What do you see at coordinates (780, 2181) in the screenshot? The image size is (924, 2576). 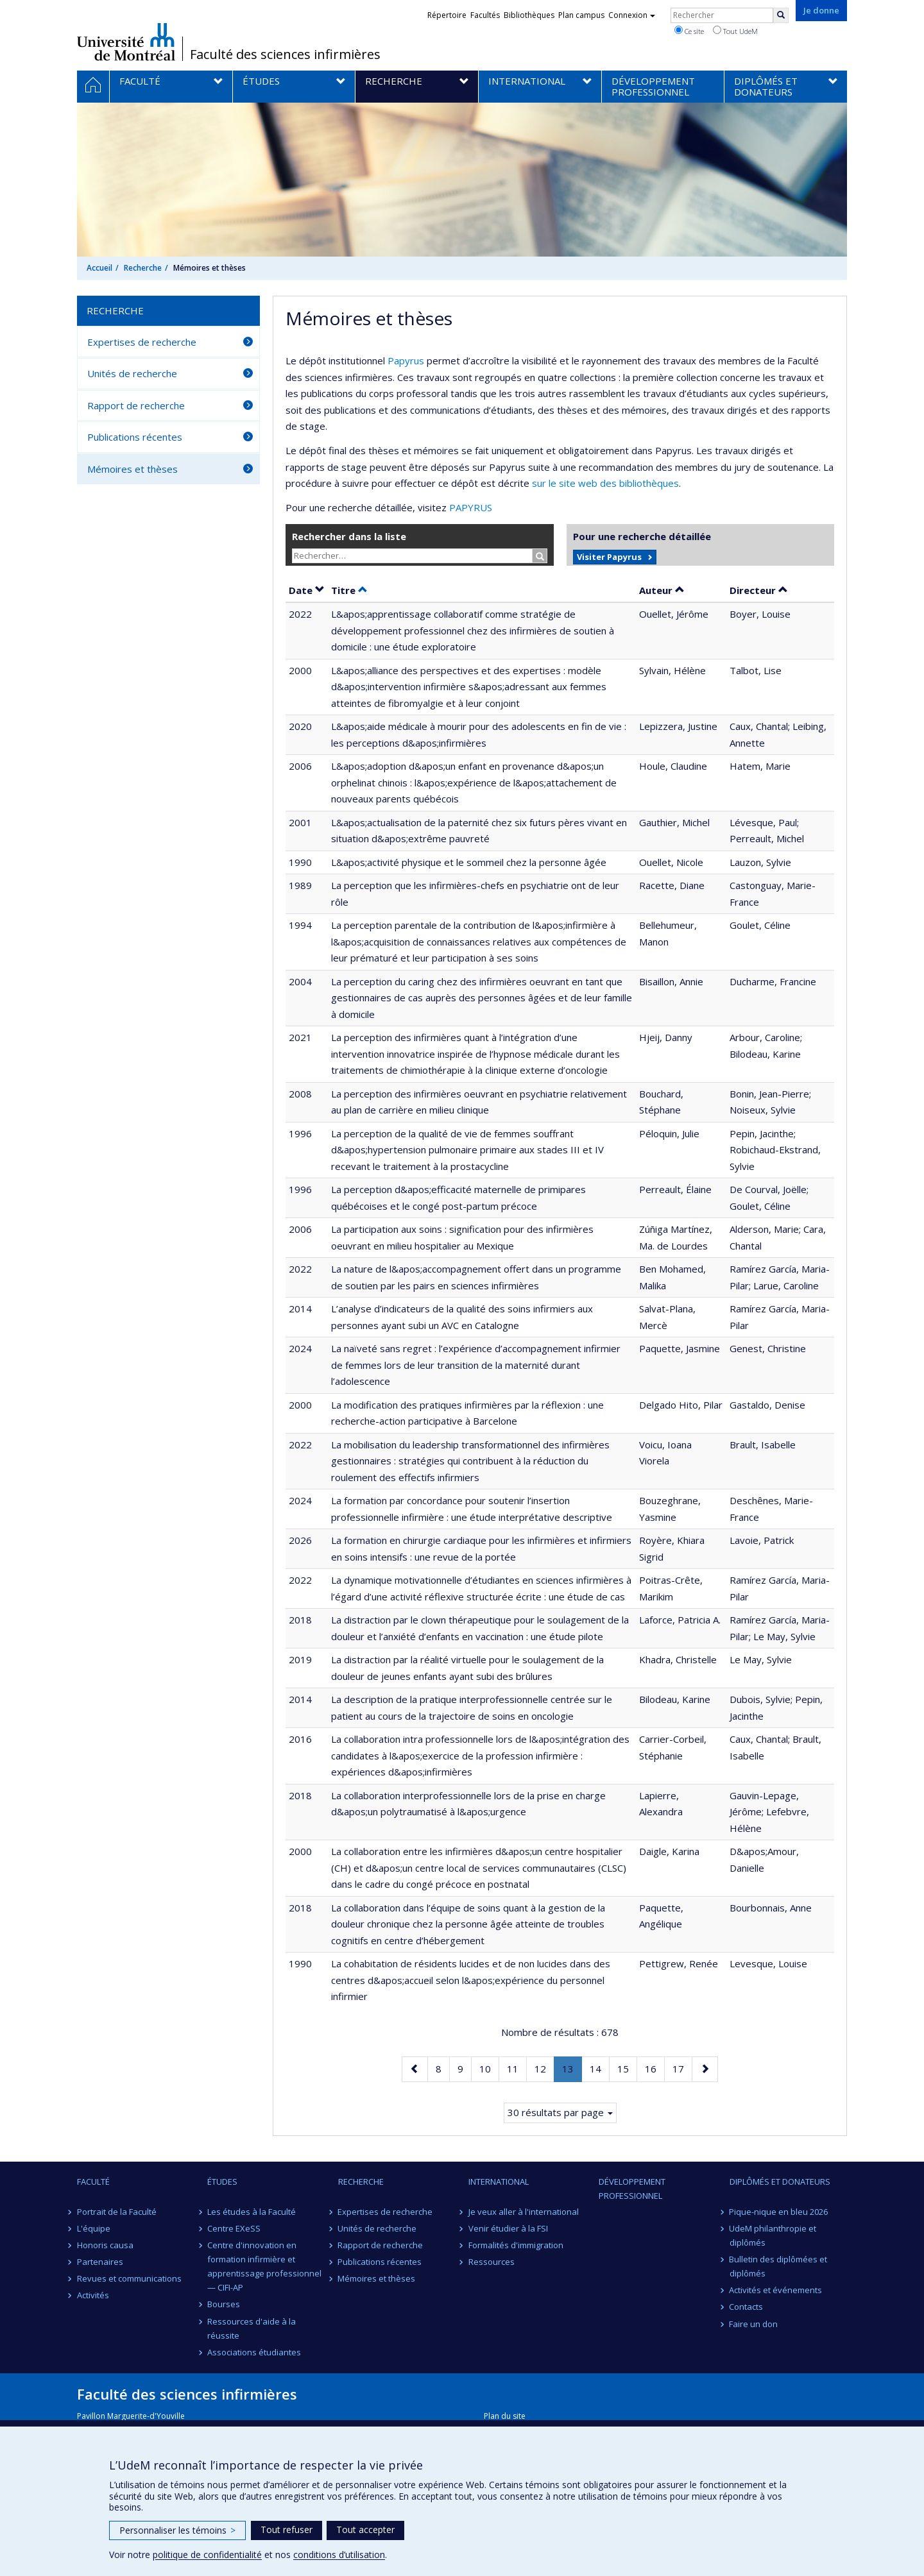 I see `Diplômés et donateurs` at bounding box center [780, 2181].